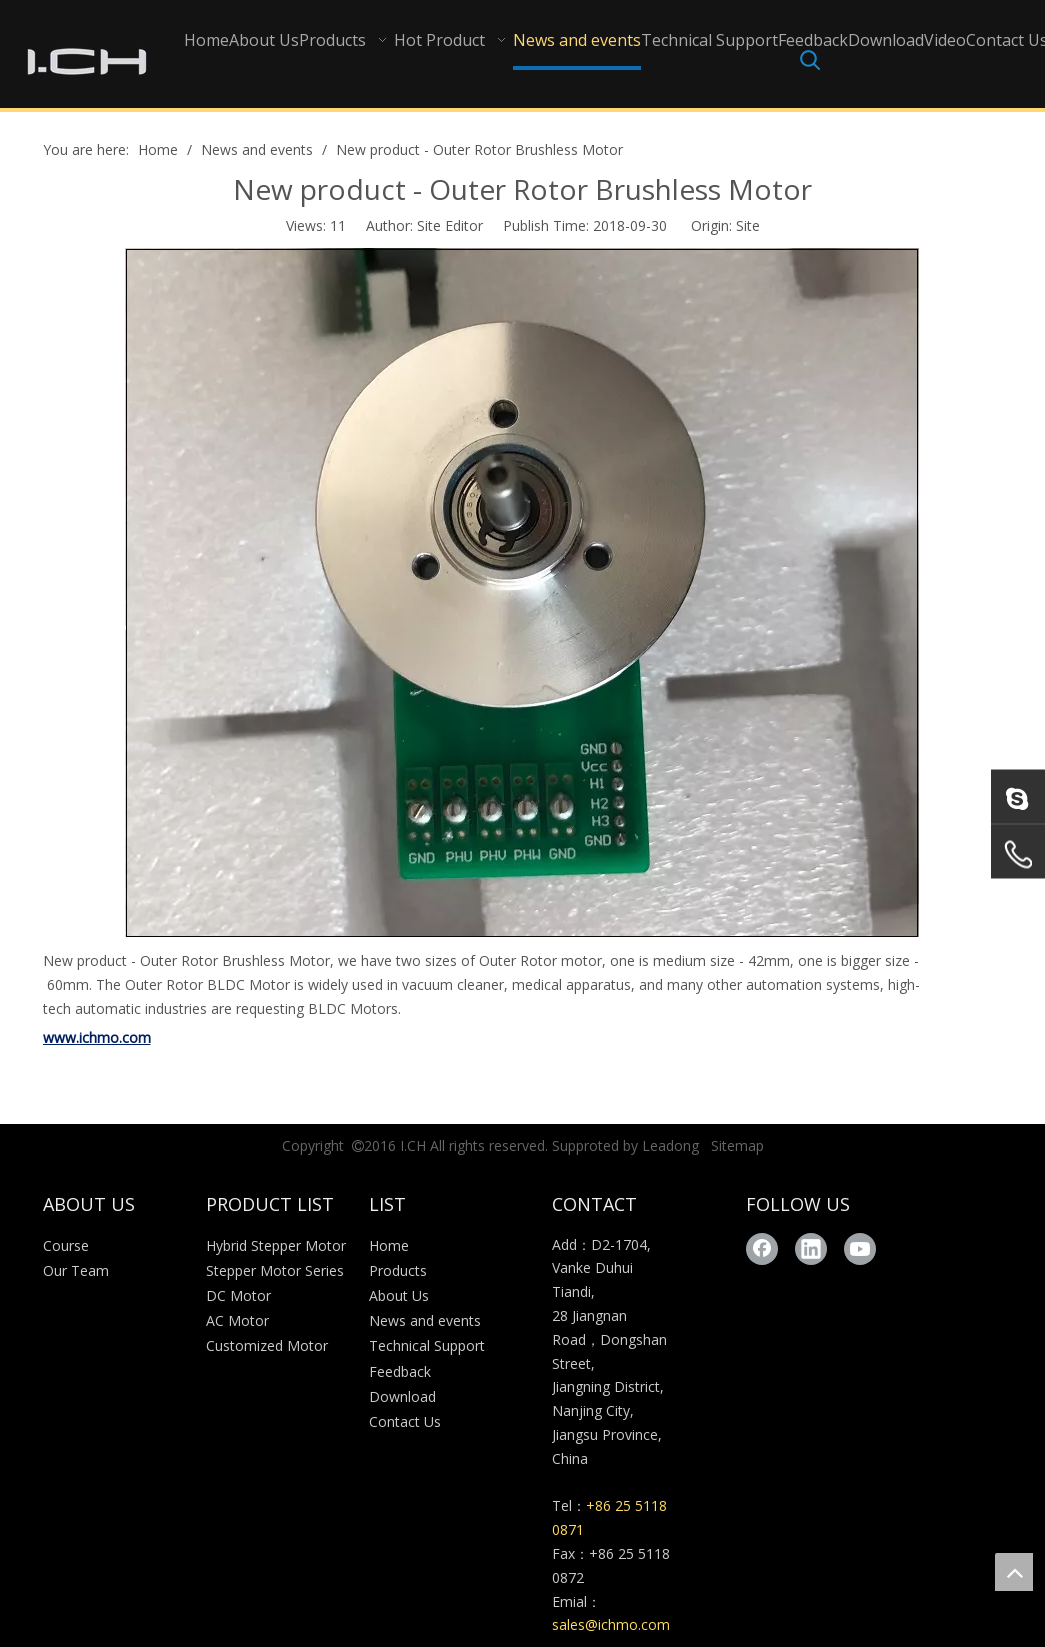 The image size is (1045, 1647). I want to click on Hybrid Stepper Motor, so click(276, 1245).